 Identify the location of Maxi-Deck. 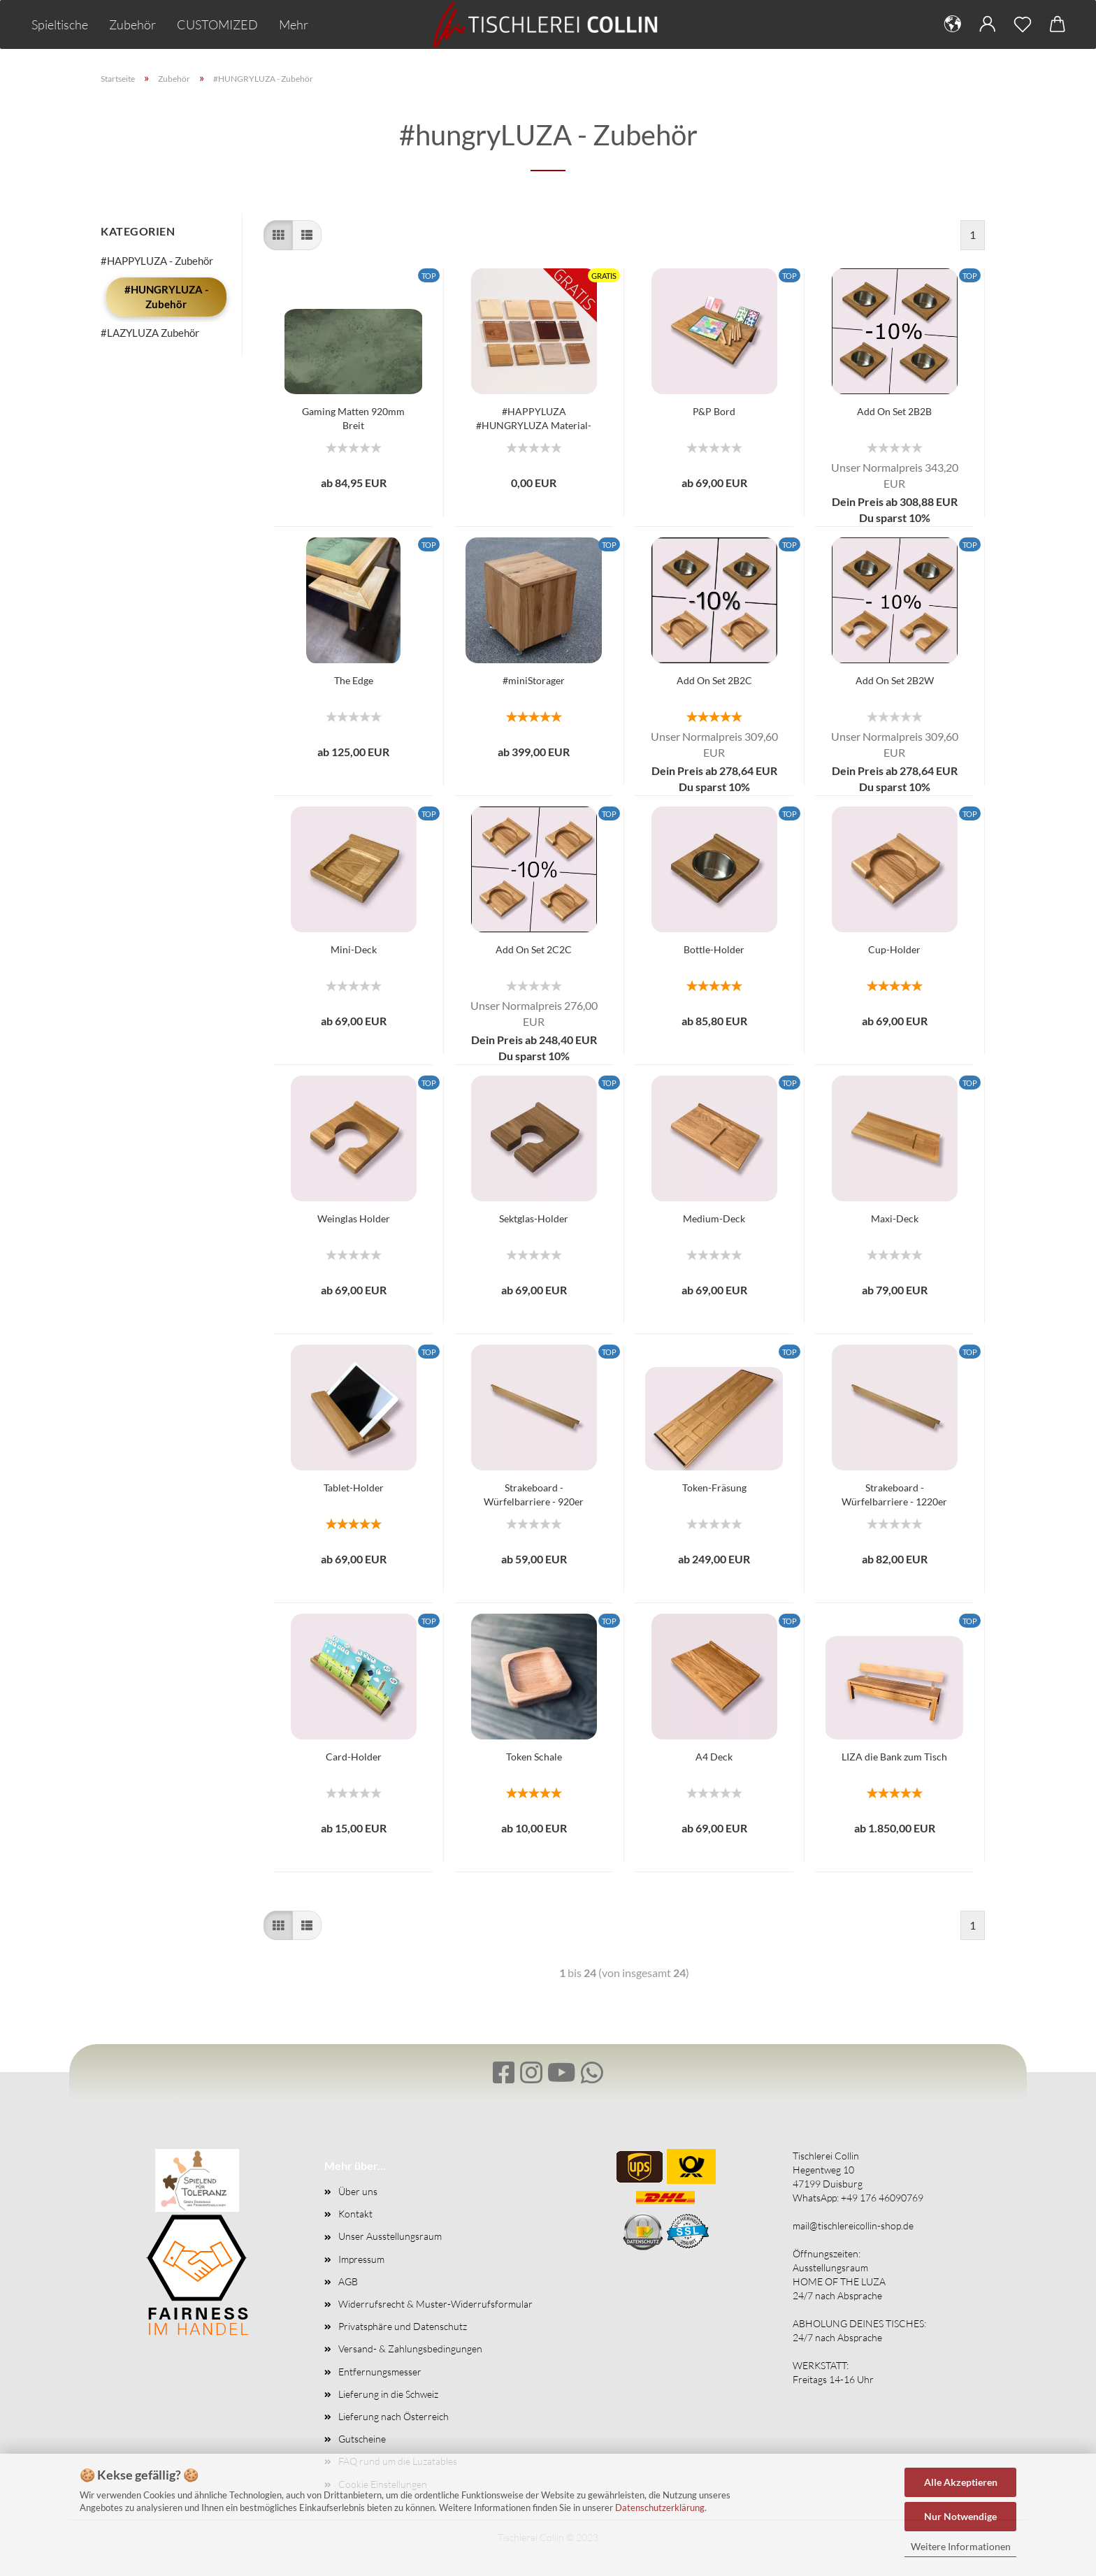
(894, 1218).